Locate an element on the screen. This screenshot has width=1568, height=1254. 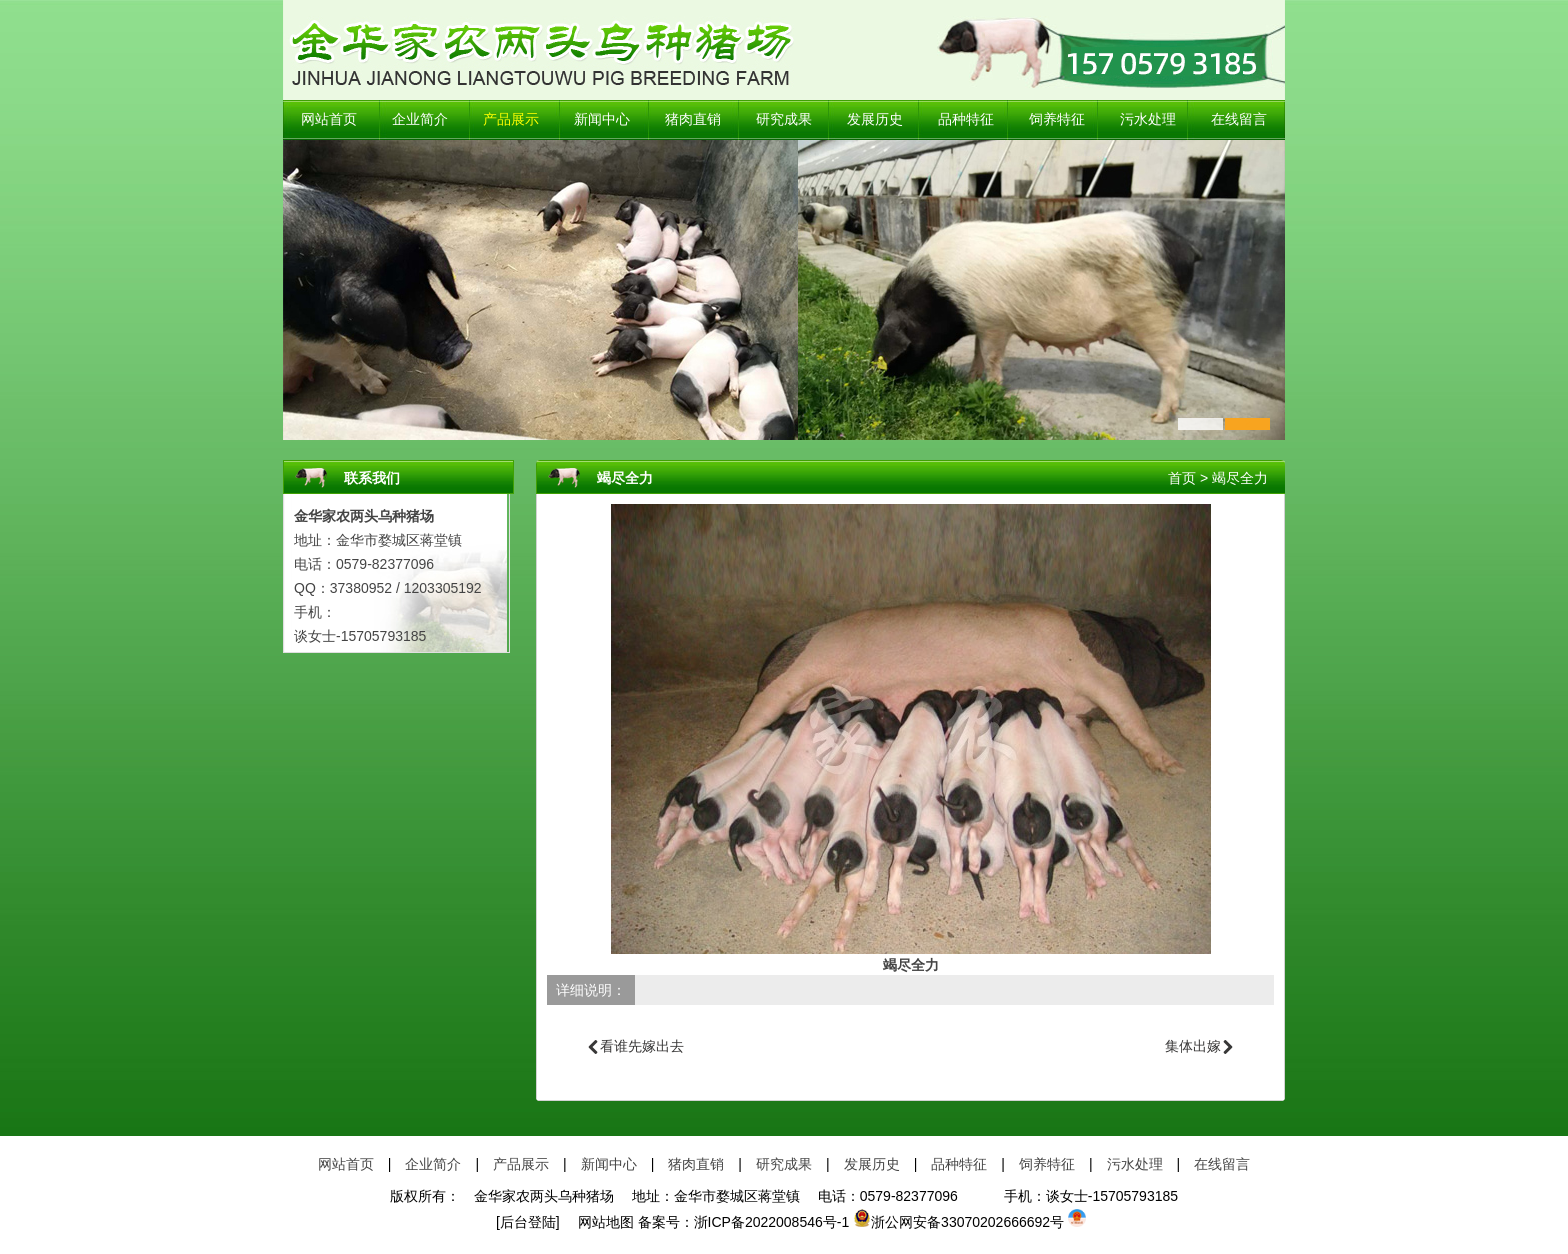
饲养特征 is located at coordinates (1057, 119).